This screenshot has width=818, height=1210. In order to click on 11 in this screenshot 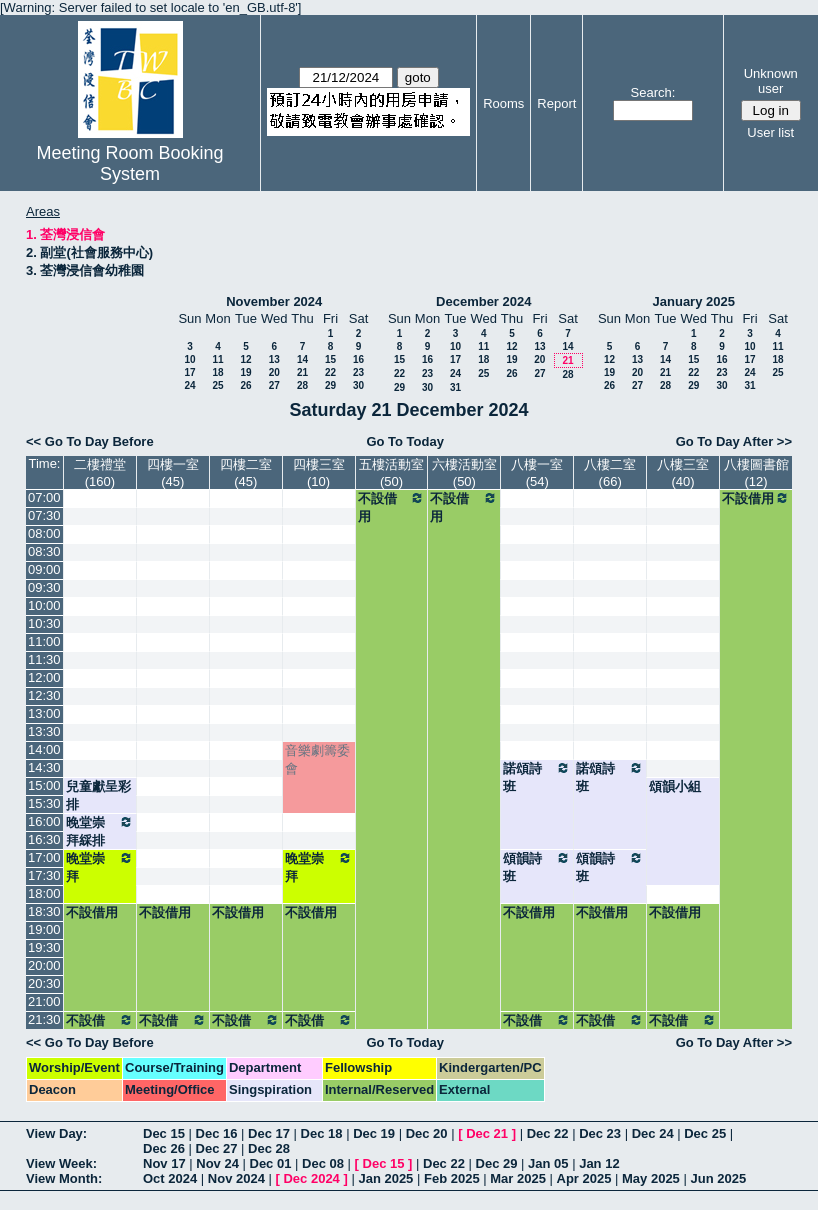, I will do `click(217, 359)`.